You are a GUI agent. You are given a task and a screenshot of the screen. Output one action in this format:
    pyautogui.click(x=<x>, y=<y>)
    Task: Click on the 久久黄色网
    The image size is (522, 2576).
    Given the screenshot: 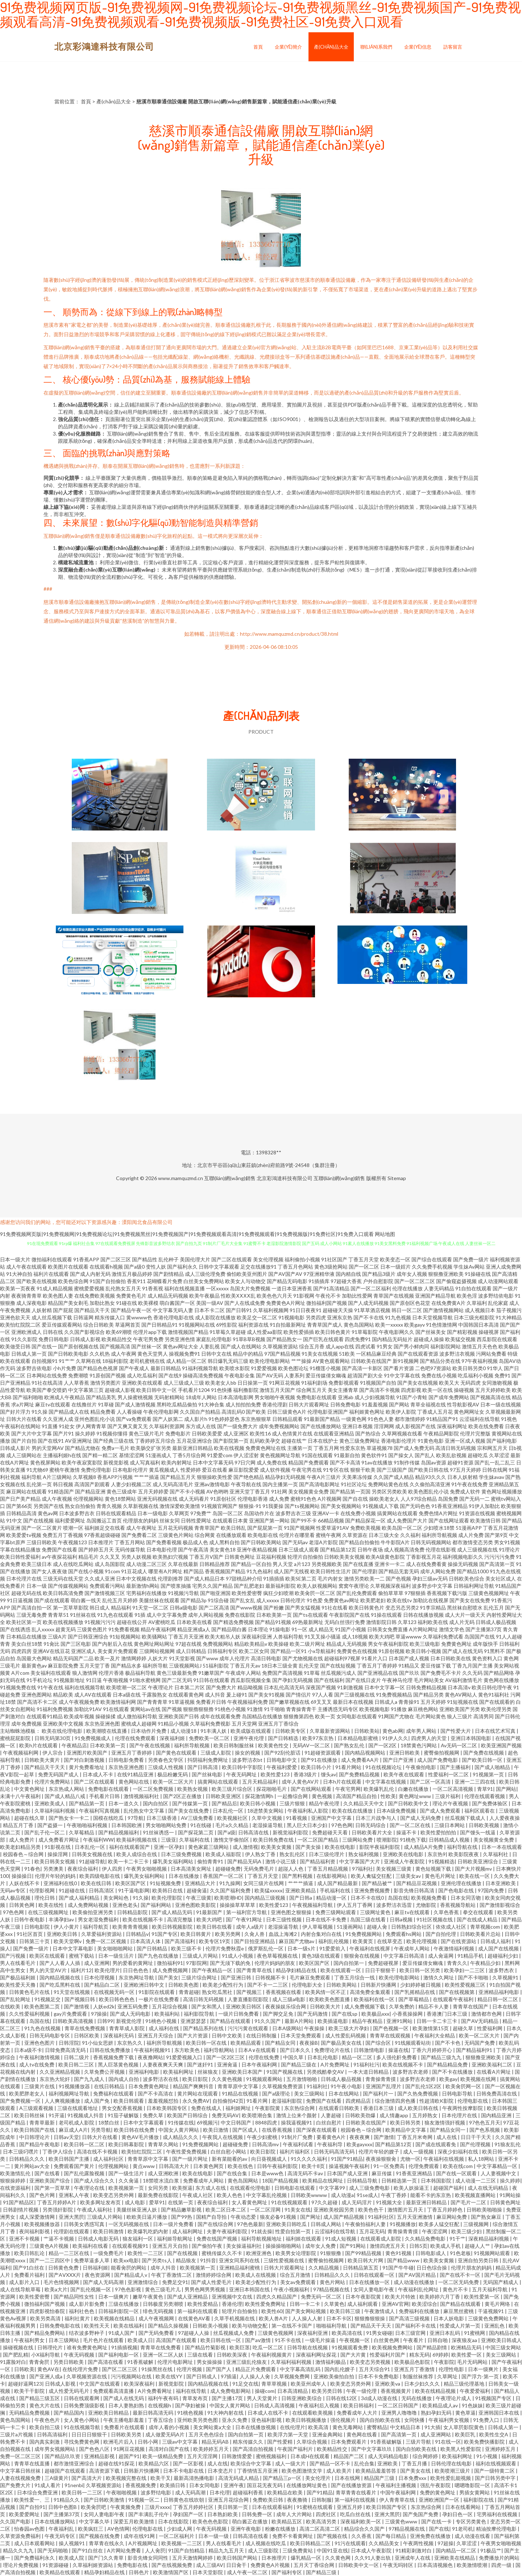 What is the action you would take?
    pyautogui.click(x=338, y=2558)
    